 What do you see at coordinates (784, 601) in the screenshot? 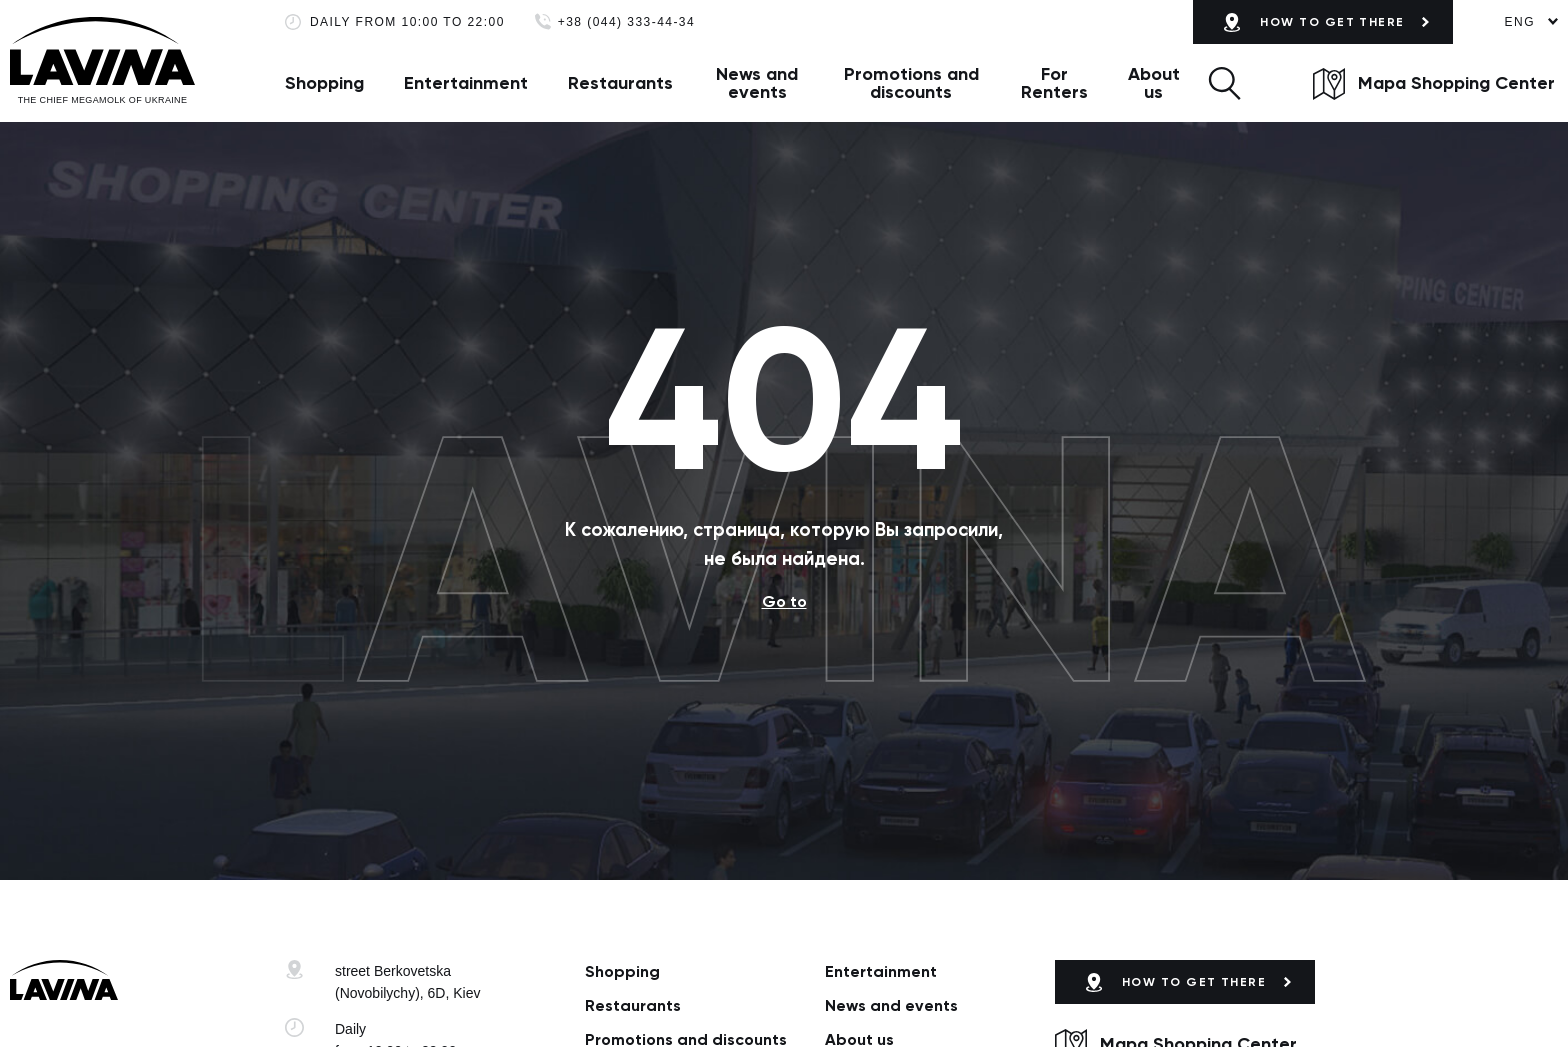
I see `Go to` at bounding box center [784, 601].